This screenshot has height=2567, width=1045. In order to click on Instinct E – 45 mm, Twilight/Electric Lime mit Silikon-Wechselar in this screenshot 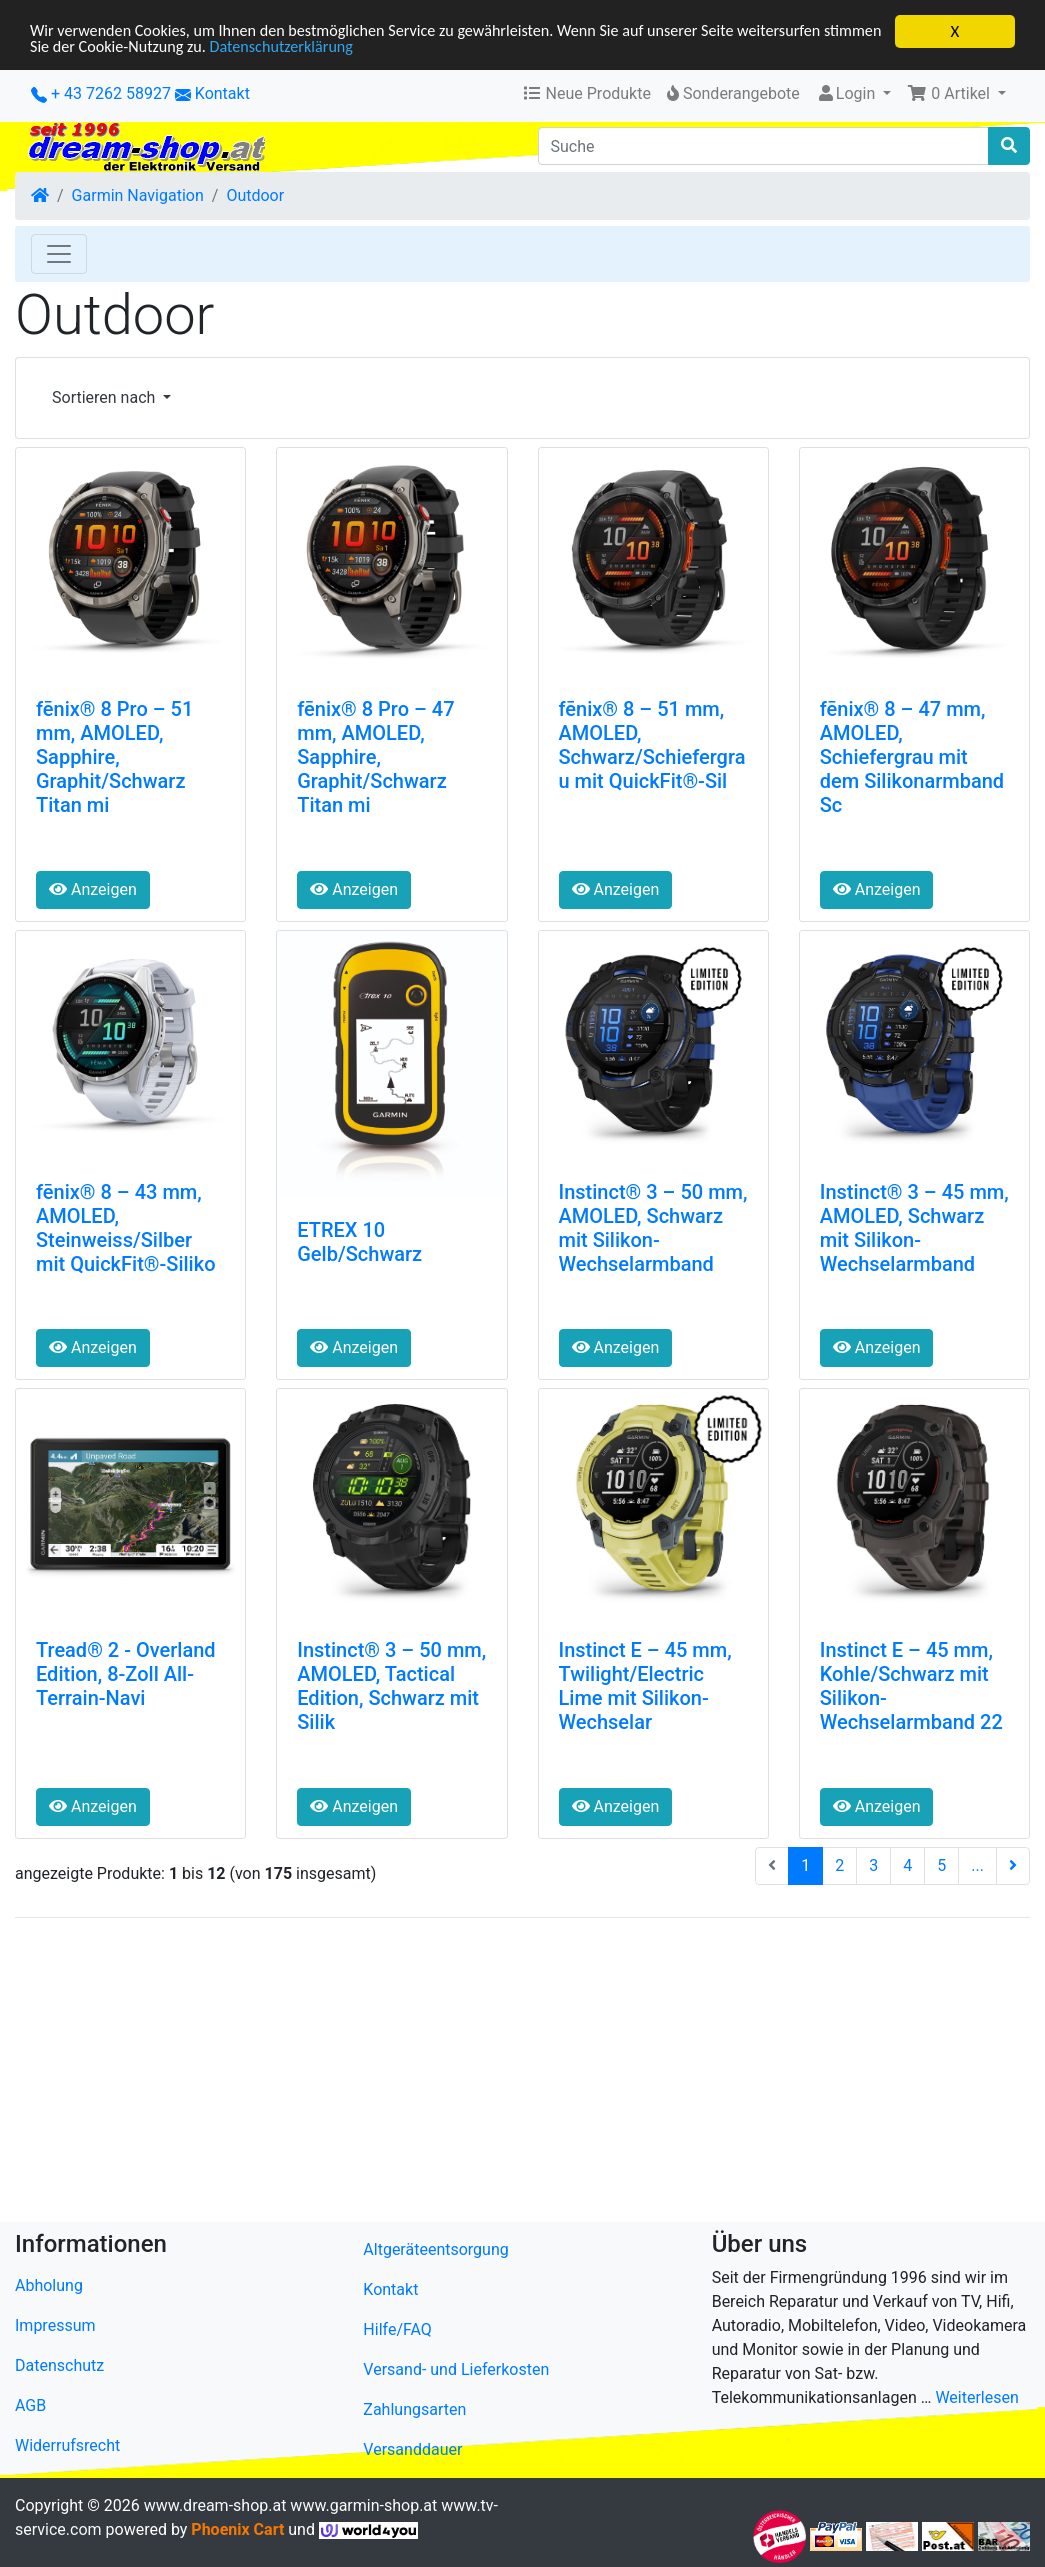, I will do `click(645, 1686)`.